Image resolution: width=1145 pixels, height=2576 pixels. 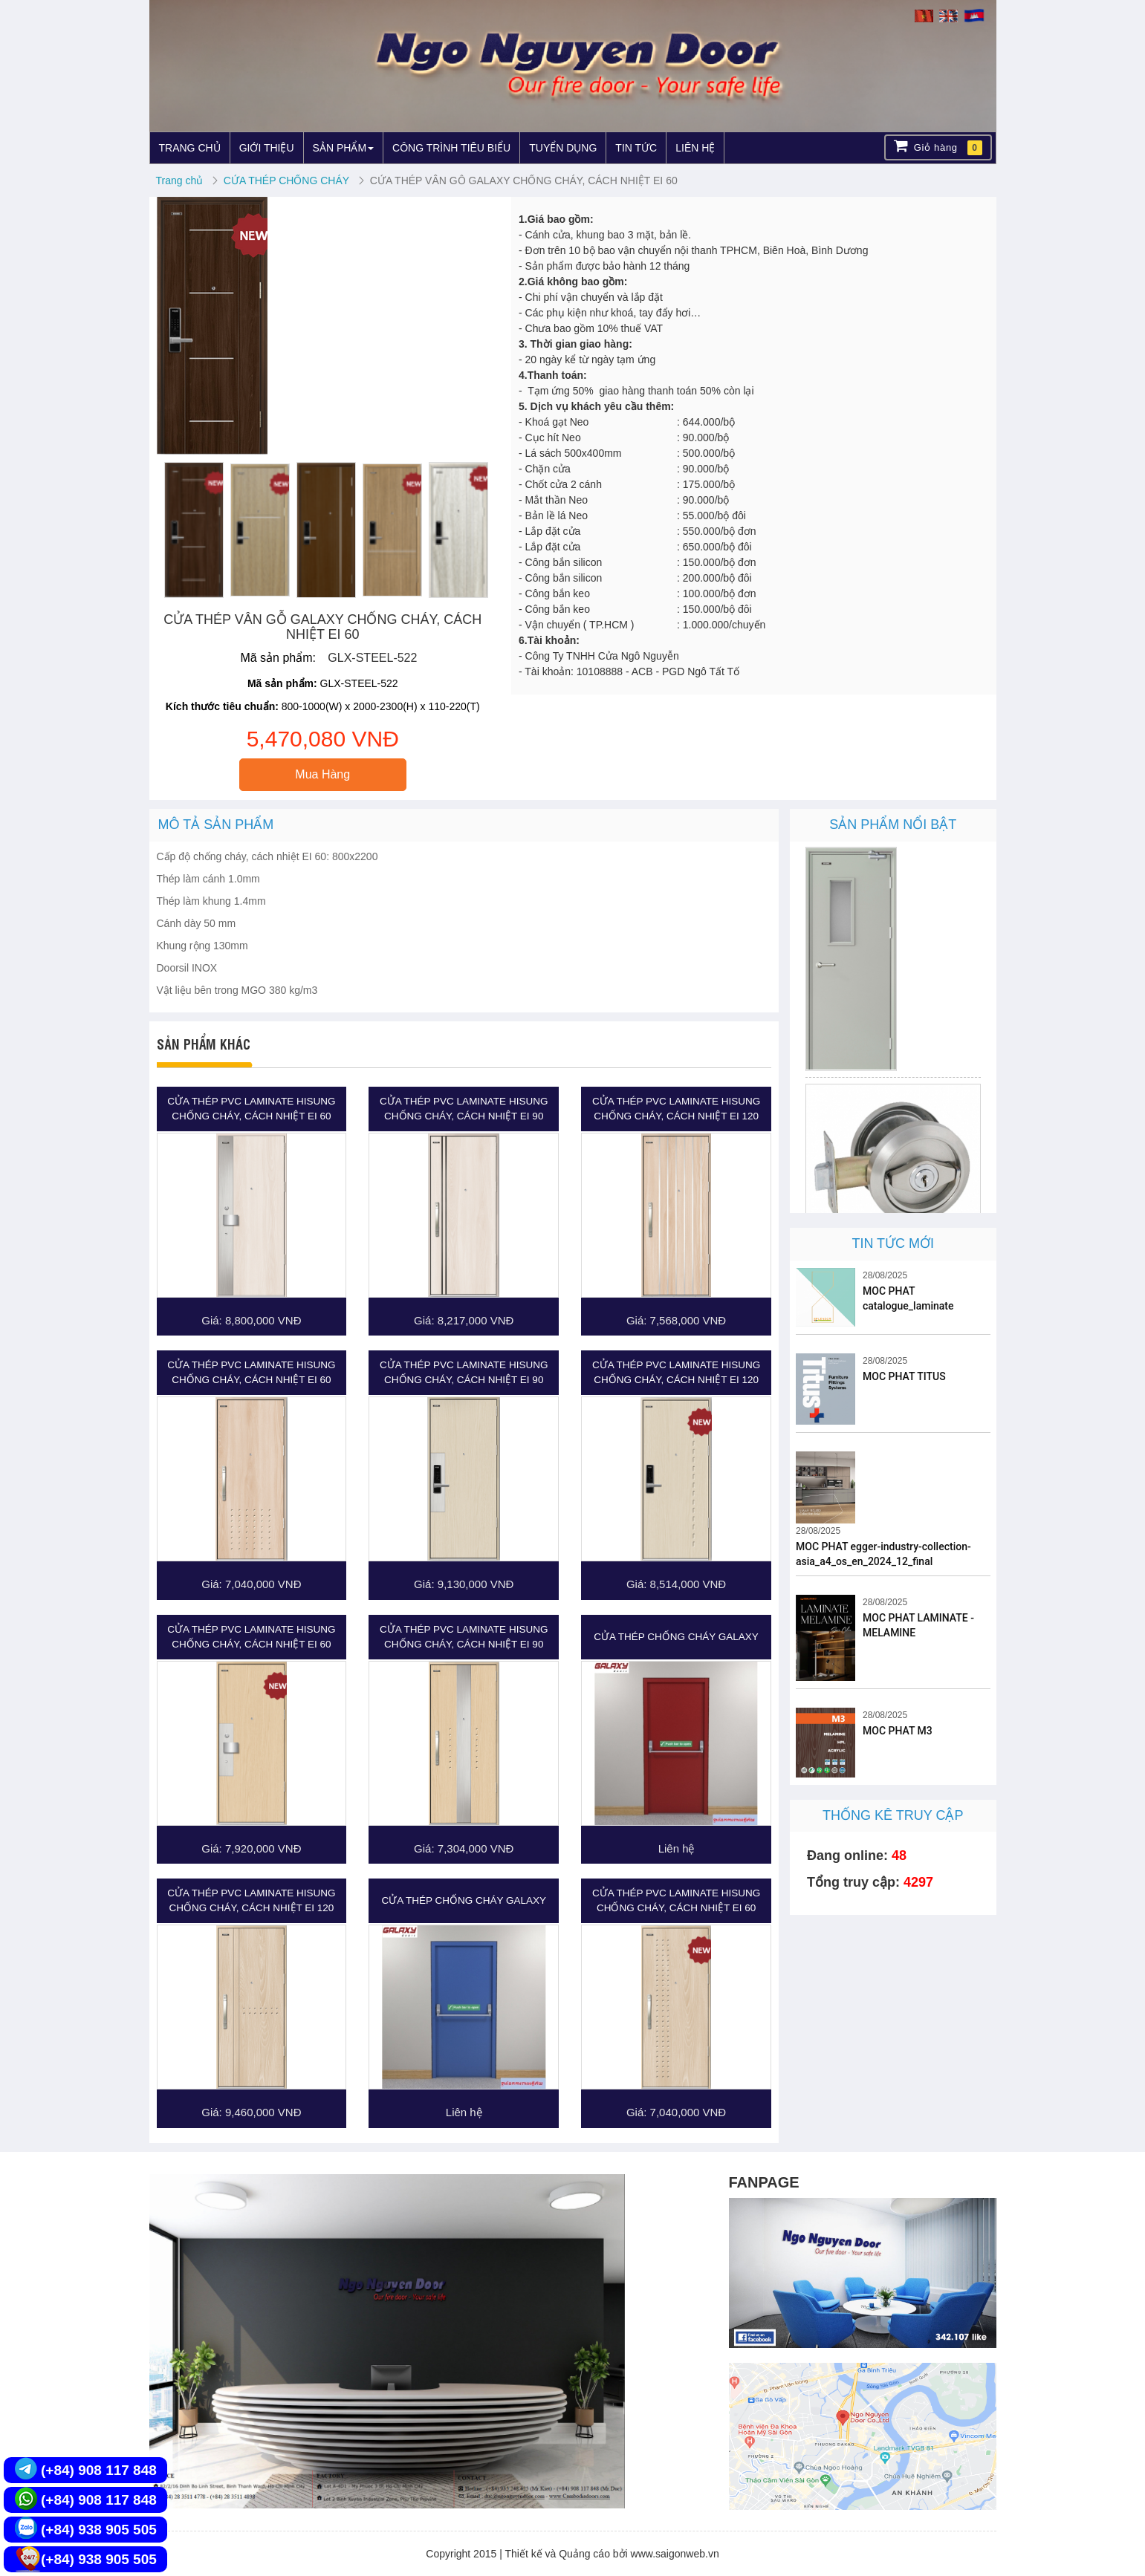 What do you see at coordinates (636, 148) in the screenshot?
I see `TIN TỨC` at bounding box center [636, 148].